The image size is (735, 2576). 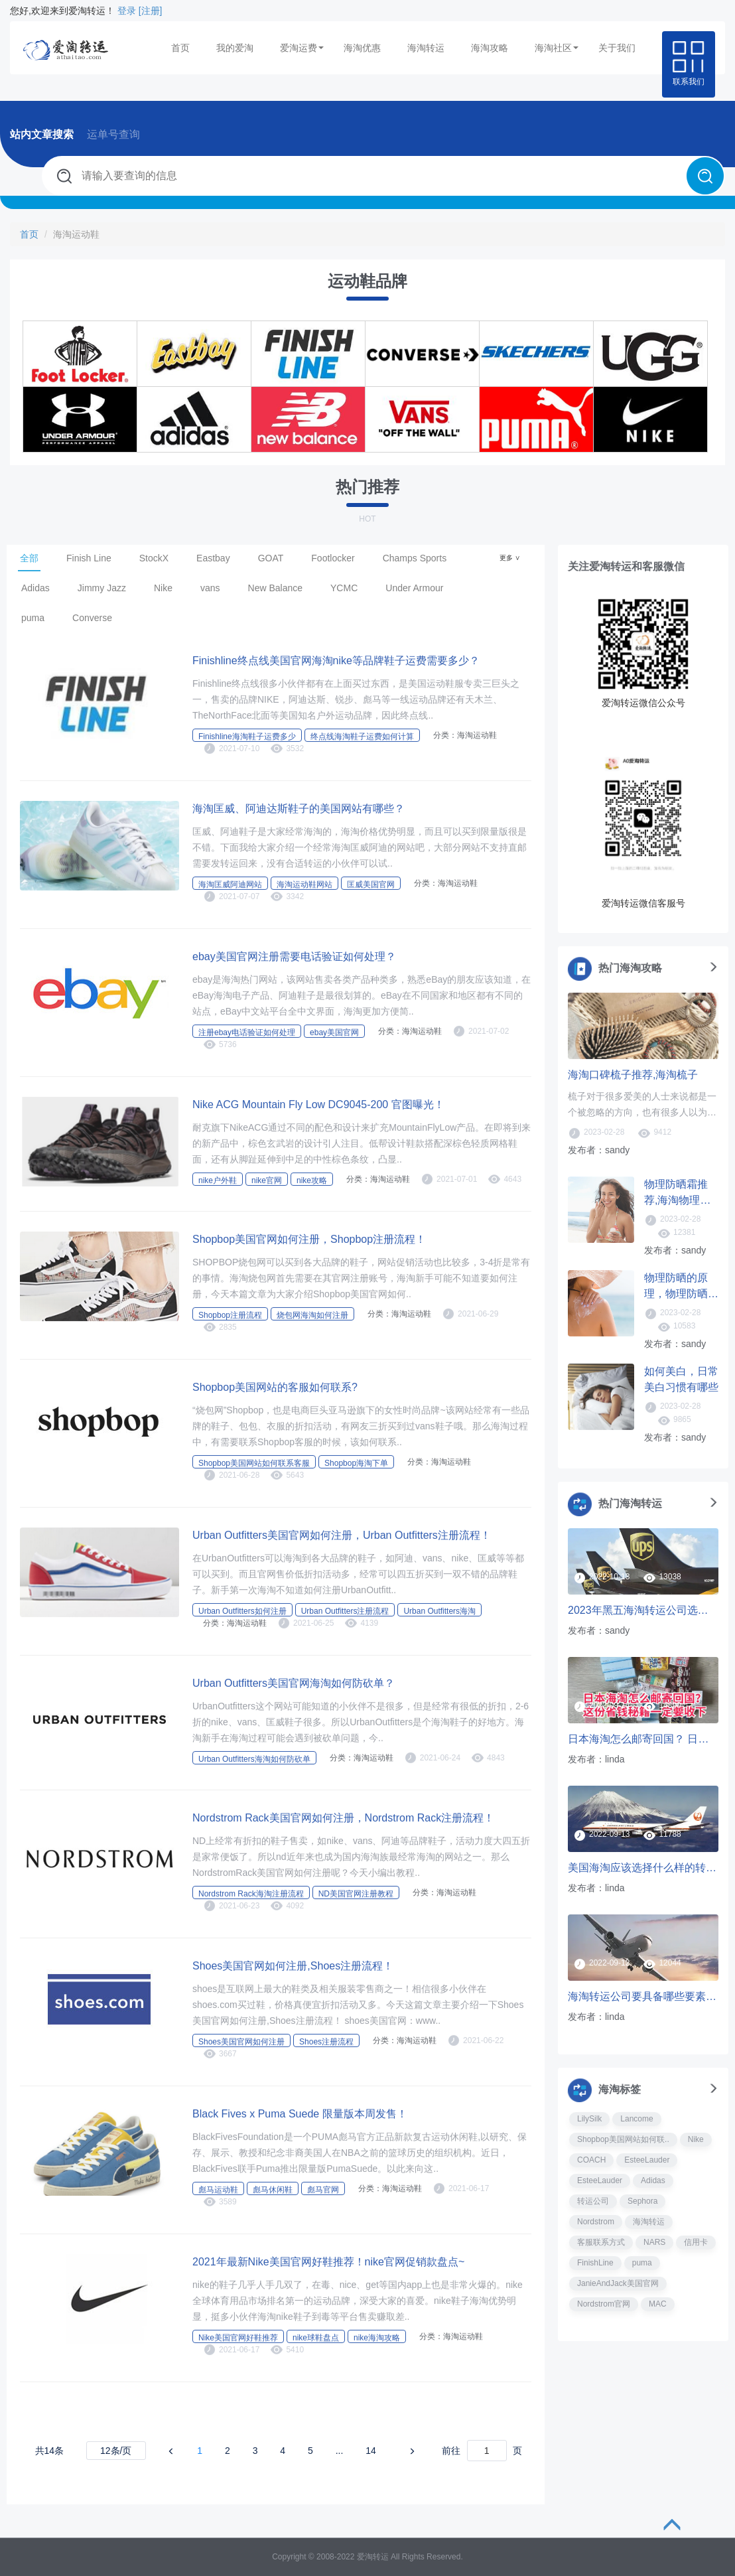 What do you see at coordinates (126, 10) in the screenshot?
I see `登录` at bounding box center [126, 10].